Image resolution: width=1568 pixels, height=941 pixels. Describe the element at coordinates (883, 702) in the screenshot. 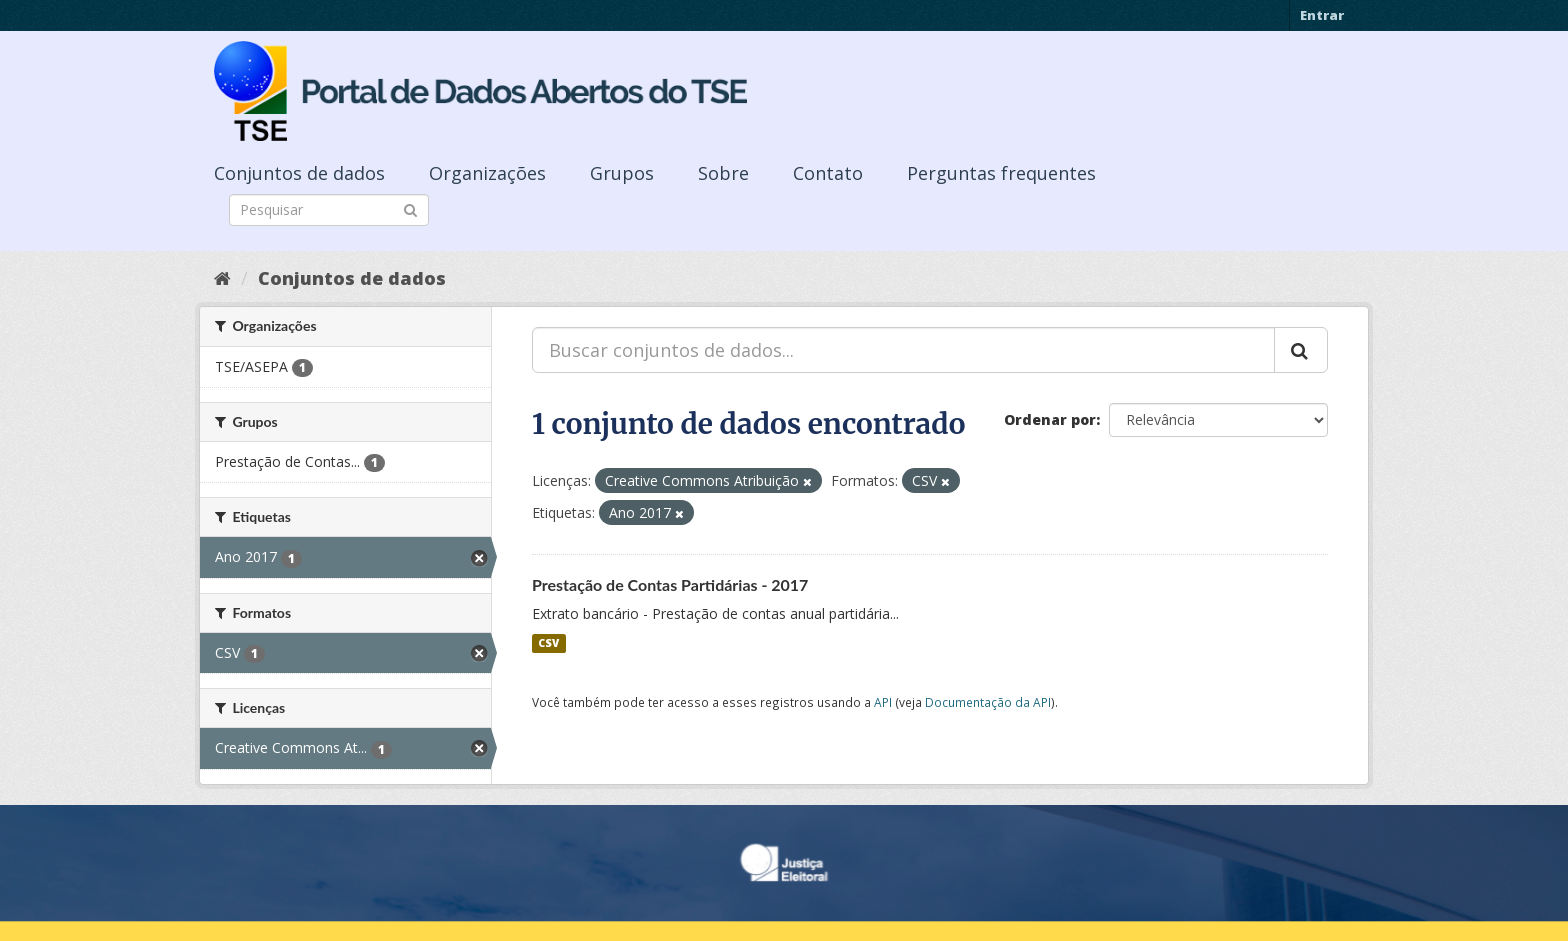

I see `API` at that location.